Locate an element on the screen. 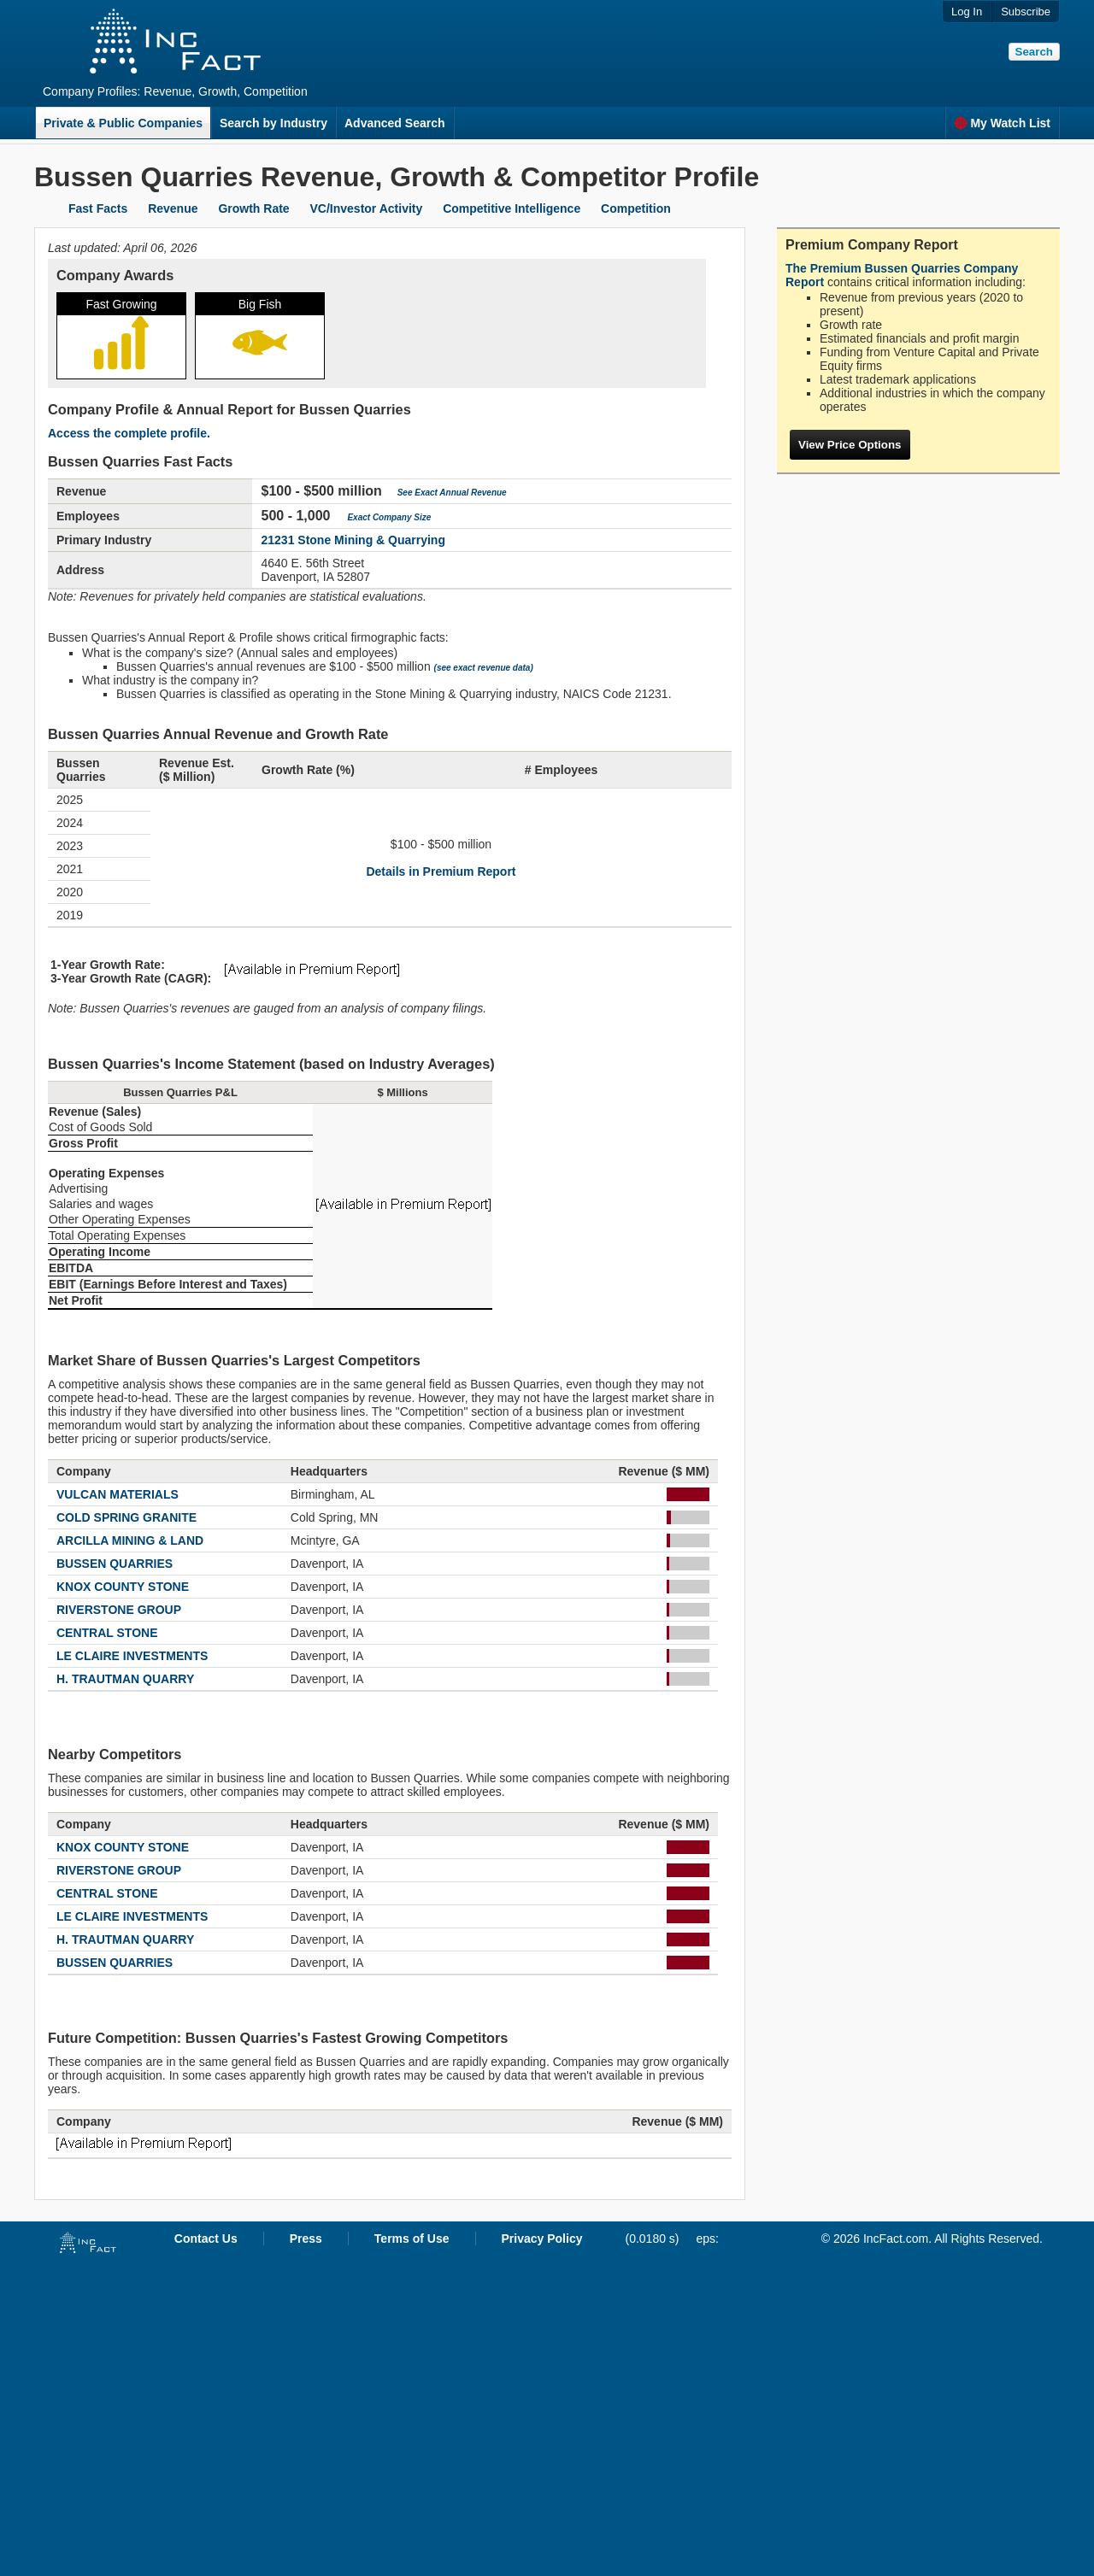 The height and width of the screenshot is (2576, 1094). Search by Industry is located at coordinates (273, 123).